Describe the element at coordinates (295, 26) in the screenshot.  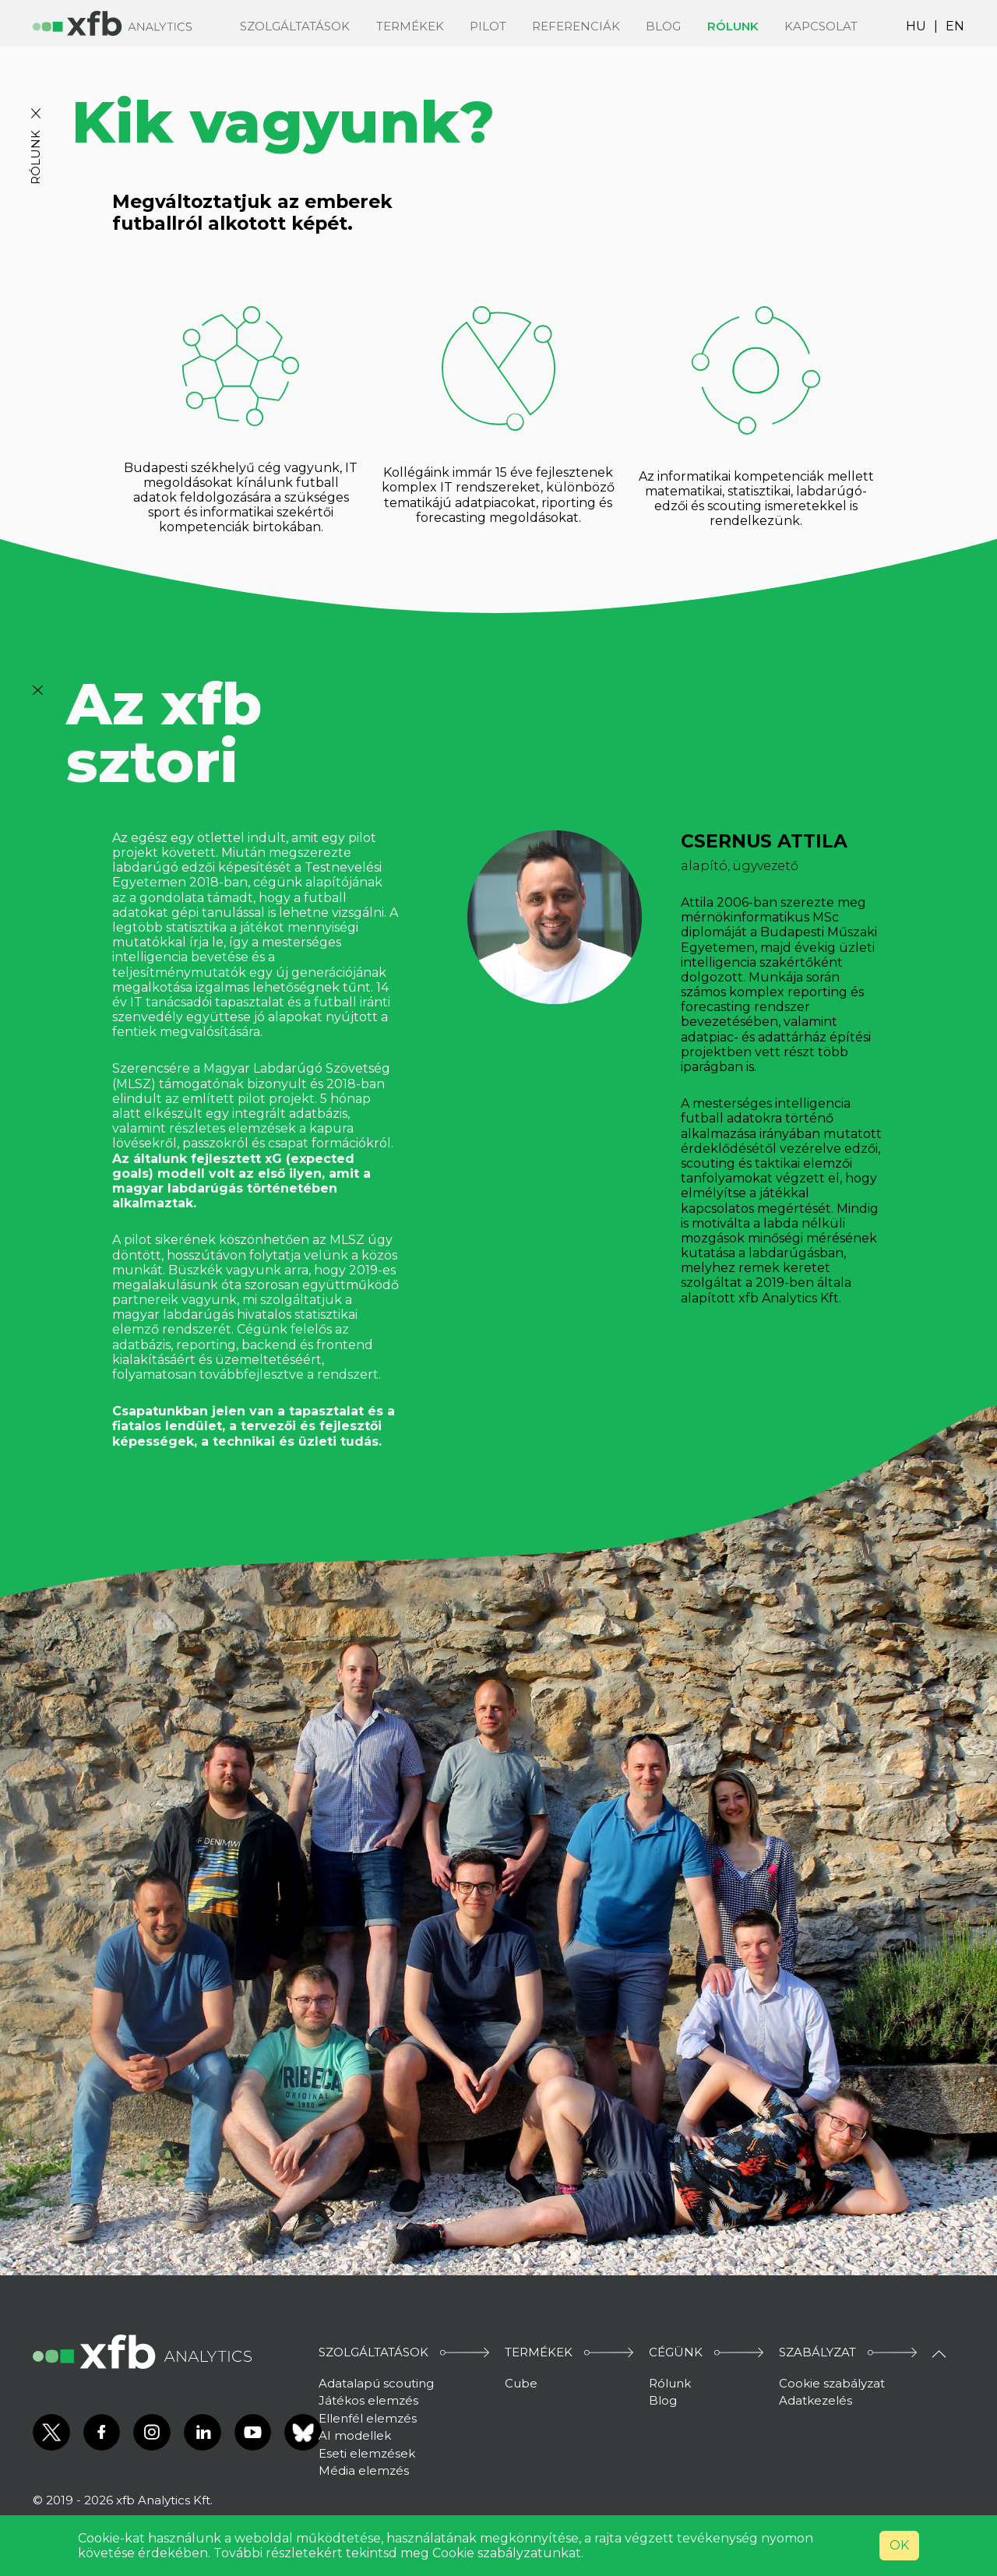
I see `Szolgáltatások` at that location.